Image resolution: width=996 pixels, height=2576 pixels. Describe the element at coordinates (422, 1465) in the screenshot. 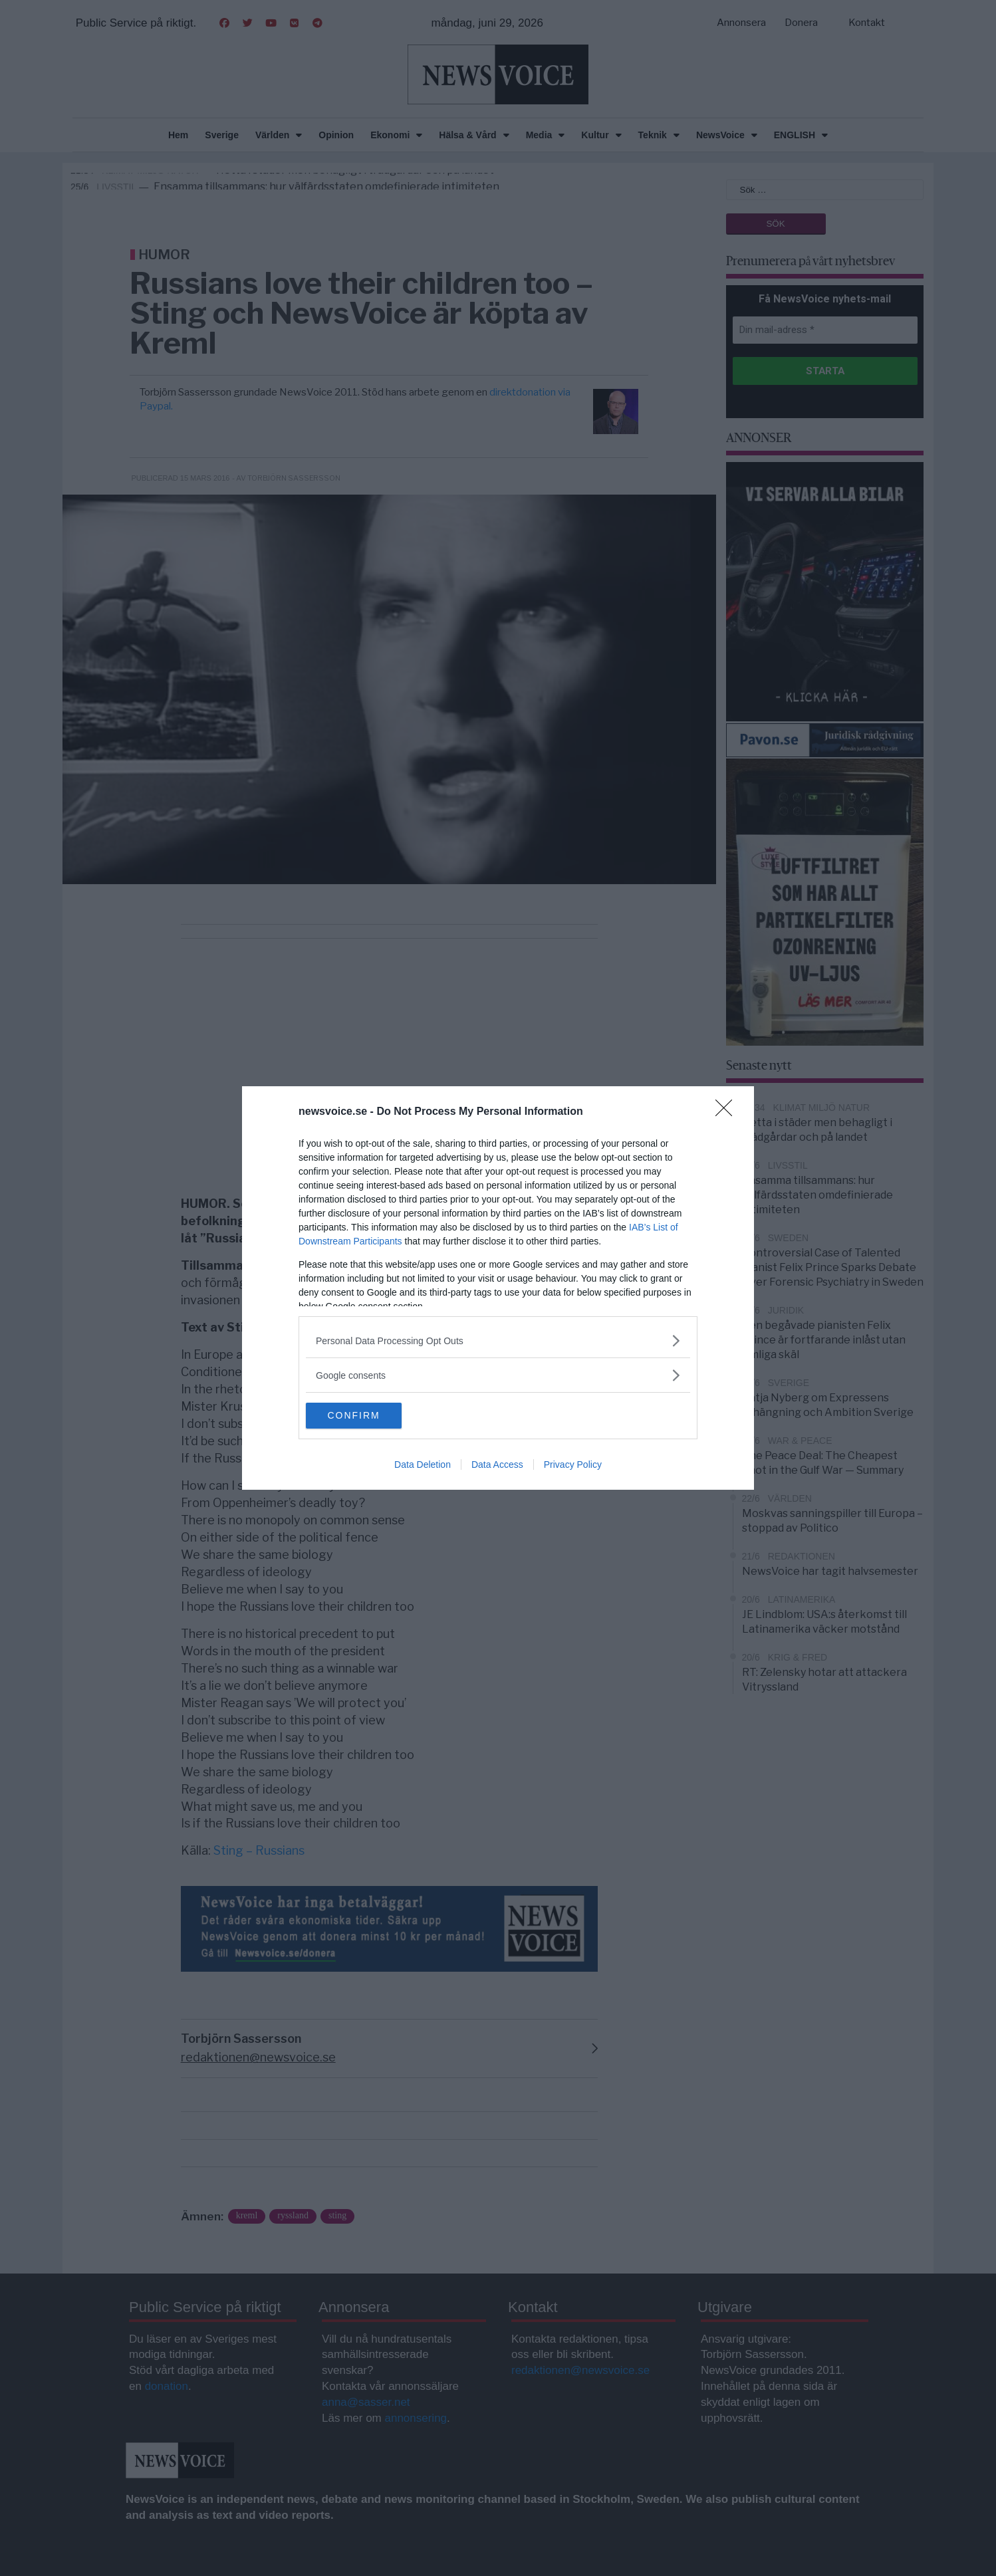

I see `Data Deletion` at that location.